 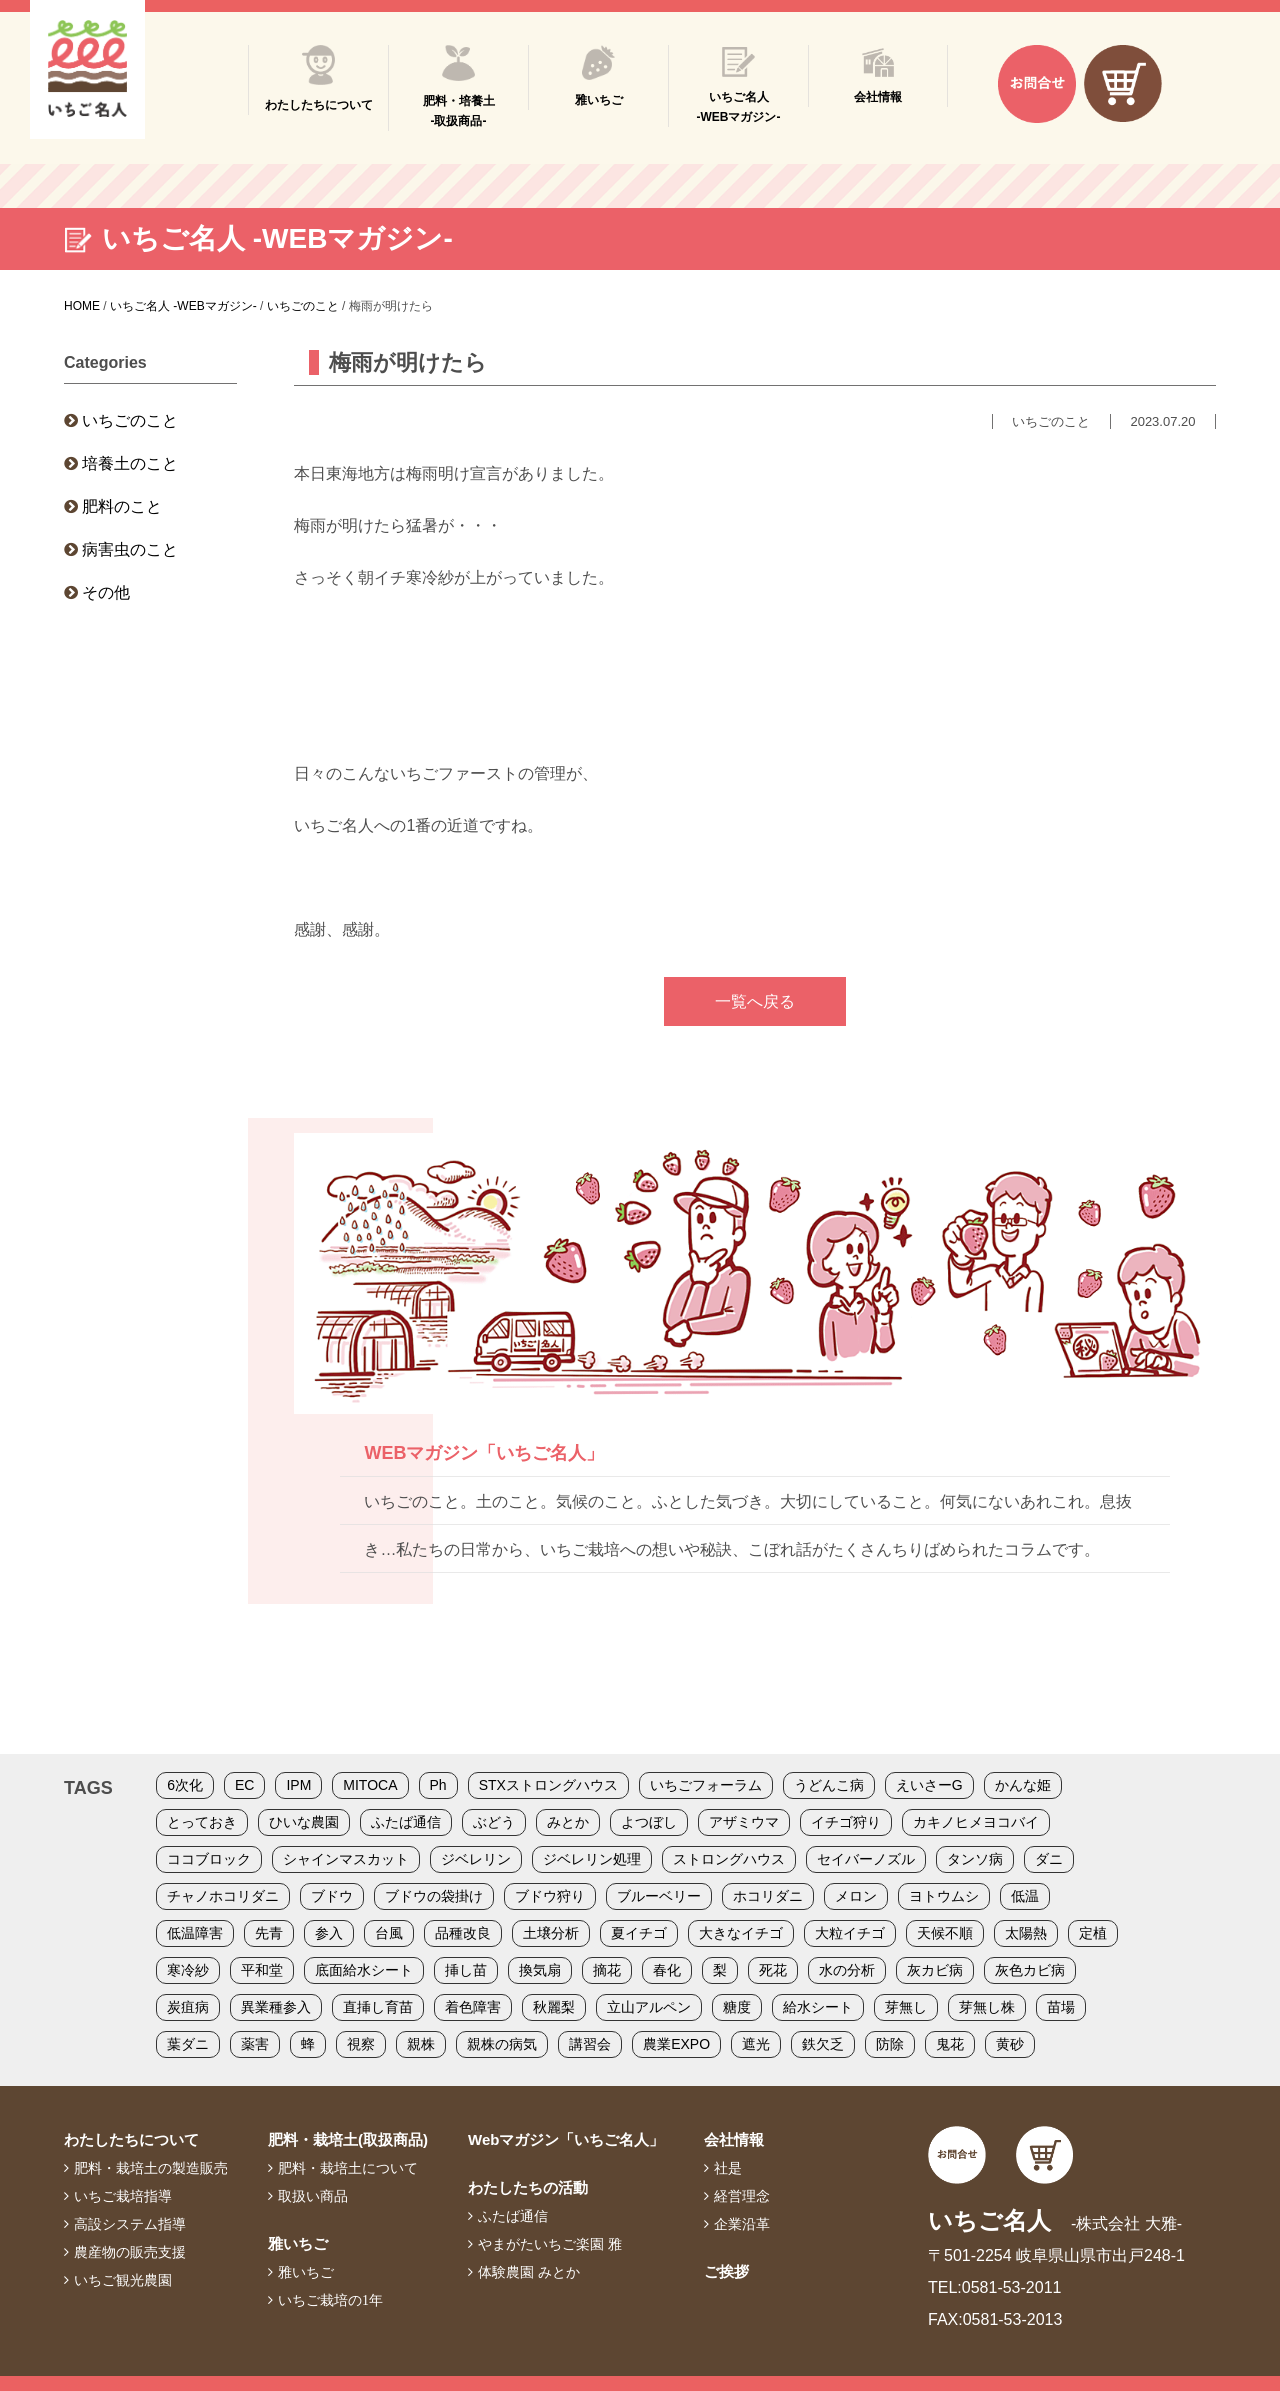 I want to click on 天候不順, so click(x=945, y=1933).